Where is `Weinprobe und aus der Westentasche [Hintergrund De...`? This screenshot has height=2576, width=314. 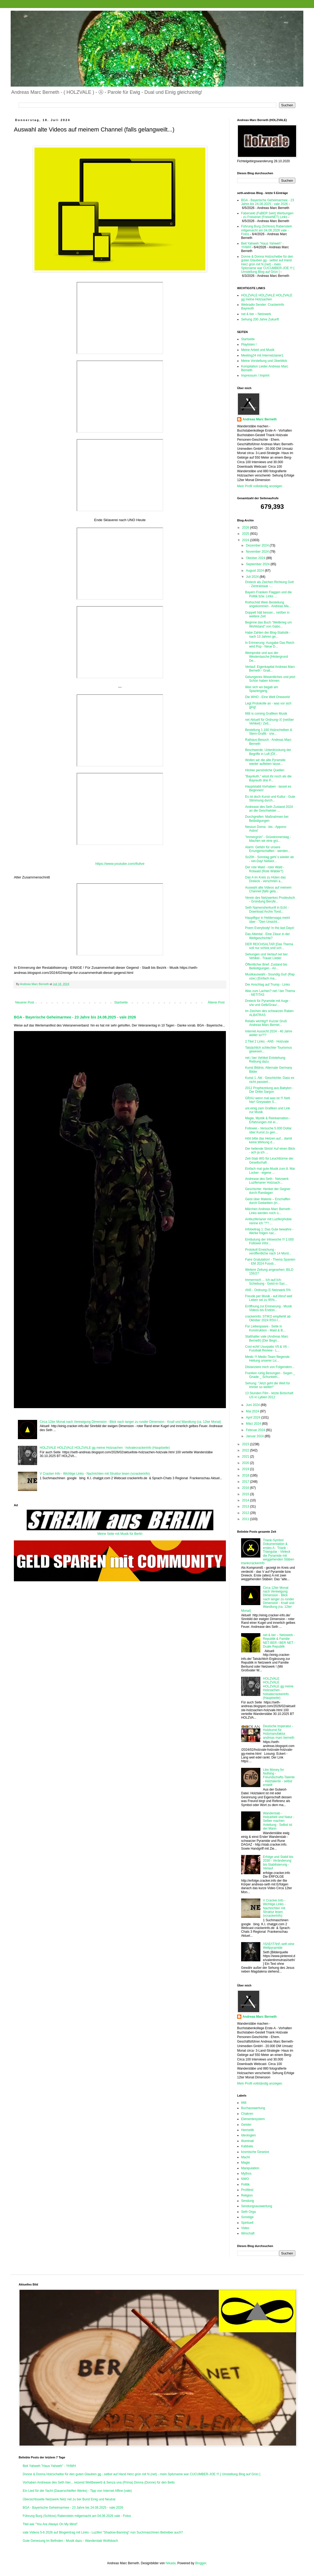 Weinprobe und aus der Westentasche [Hintergrund De... is located at coordinates (266, 657).